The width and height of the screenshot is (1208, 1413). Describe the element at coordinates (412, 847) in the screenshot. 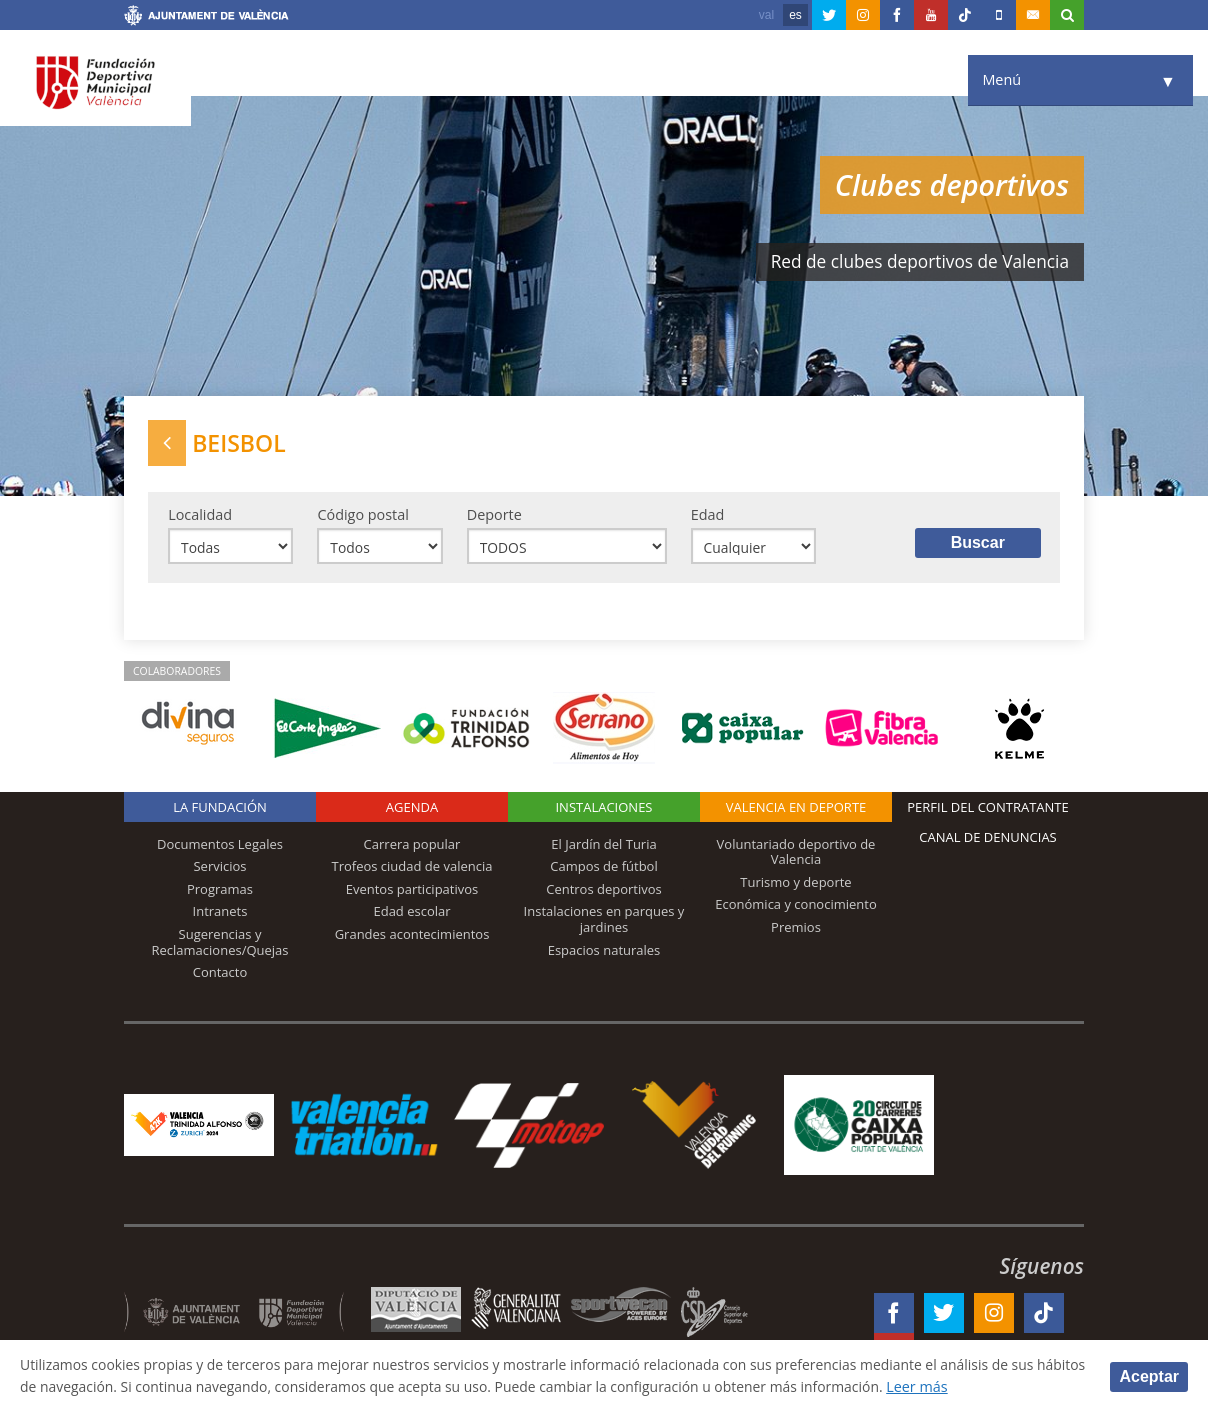

I see `Carrera popular` at that location.